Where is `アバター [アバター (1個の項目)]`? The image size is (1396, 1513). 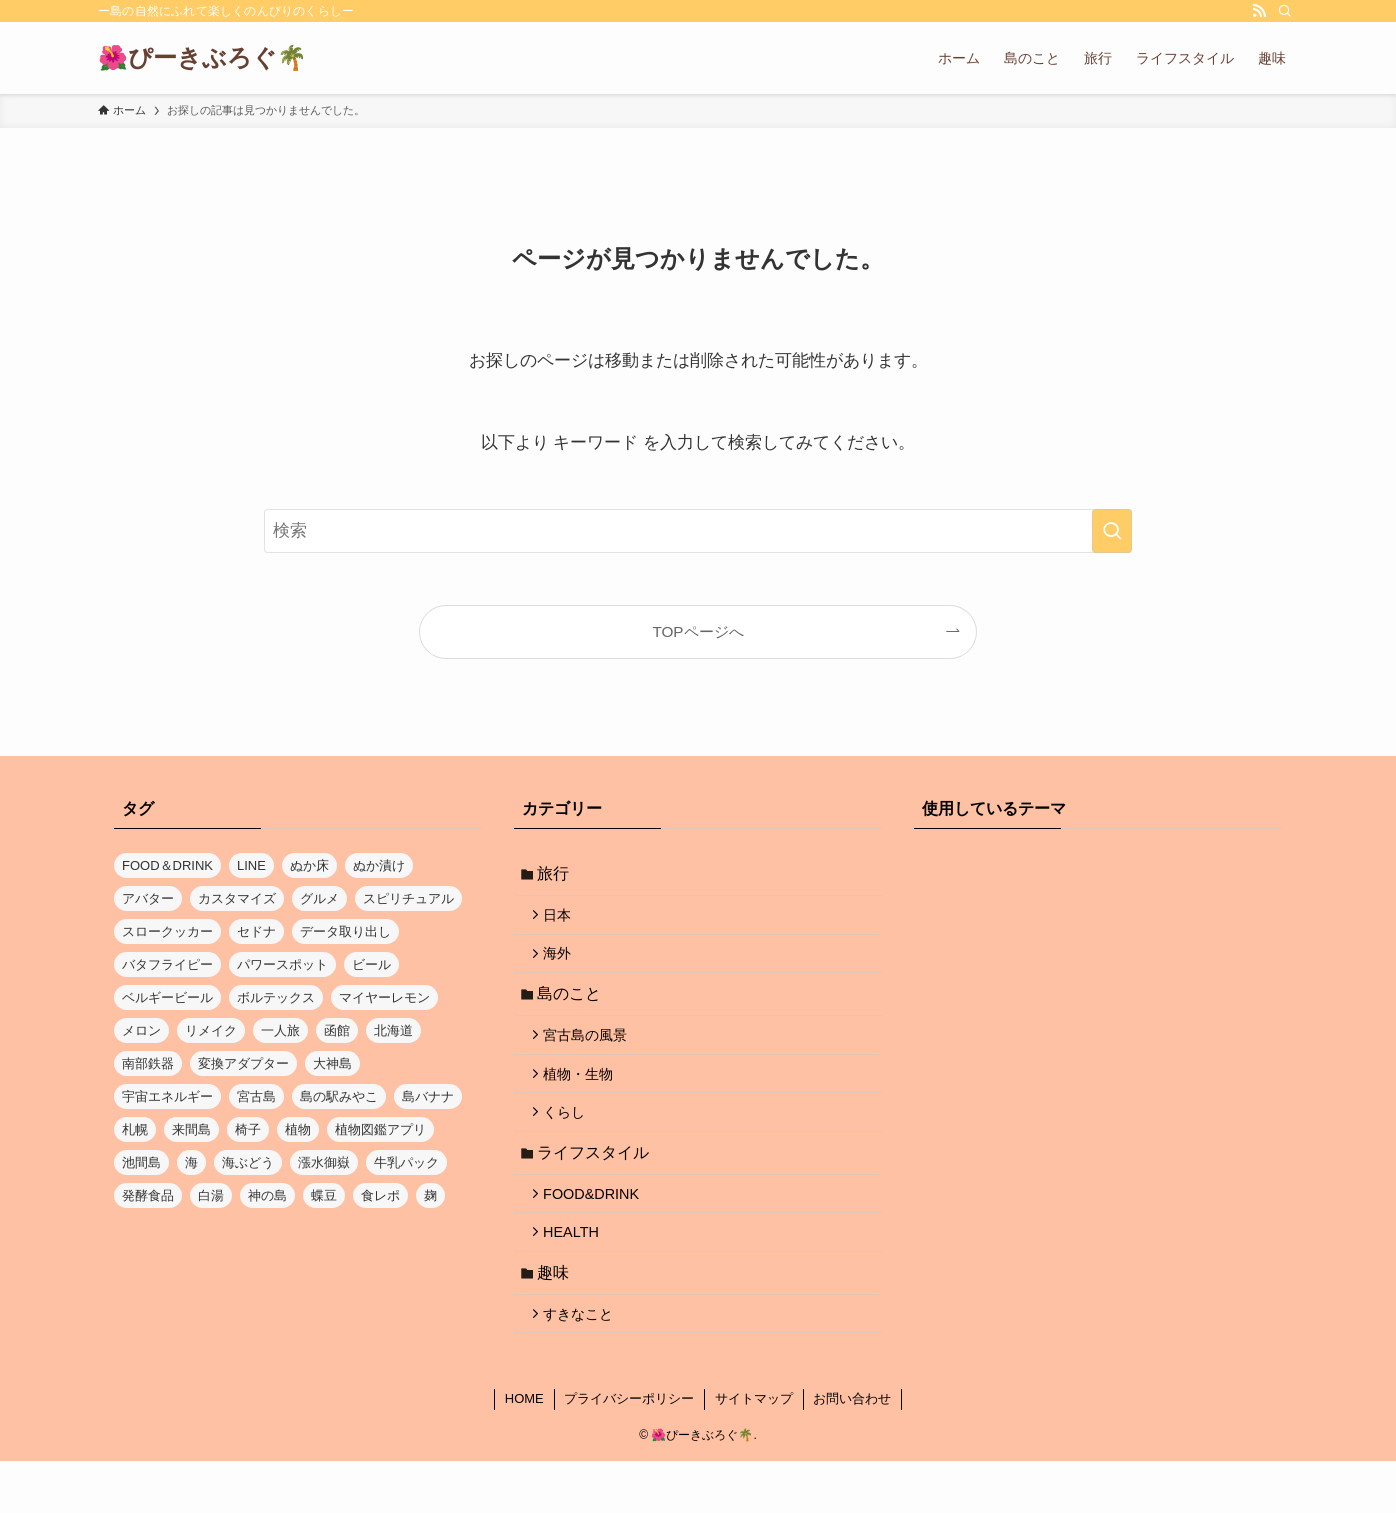 アバター [アバター (1個の項目)] is located at coordinates (148, 898).